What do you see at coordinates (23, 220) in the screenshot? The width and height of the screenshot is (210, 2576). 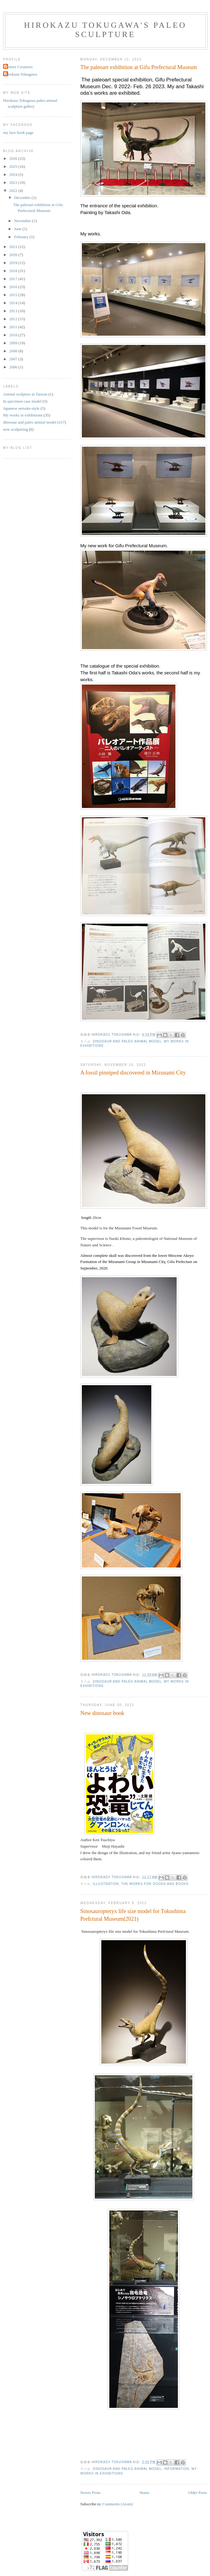 I see `November` at bounding box center [23, 220].